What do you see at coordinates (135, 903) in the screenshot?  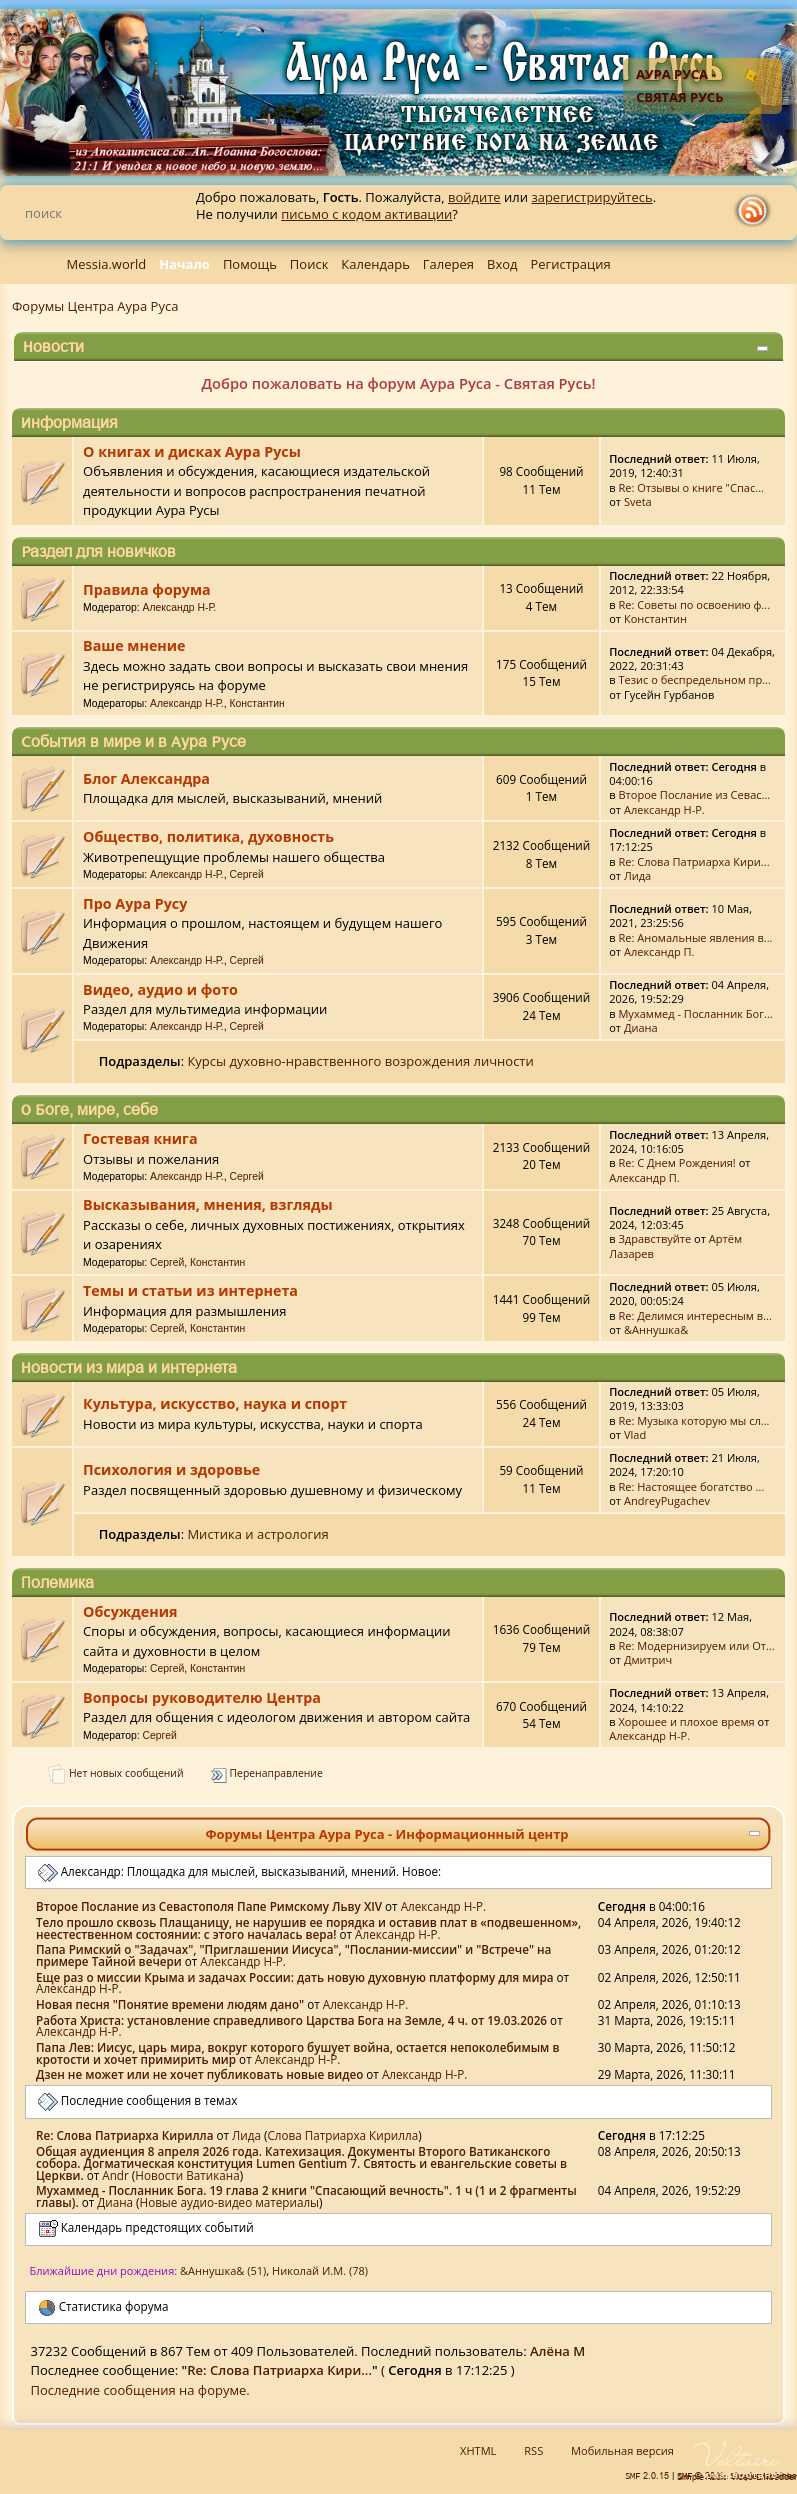 I see `Про Аура Русу` at bounding box center [135, 903].